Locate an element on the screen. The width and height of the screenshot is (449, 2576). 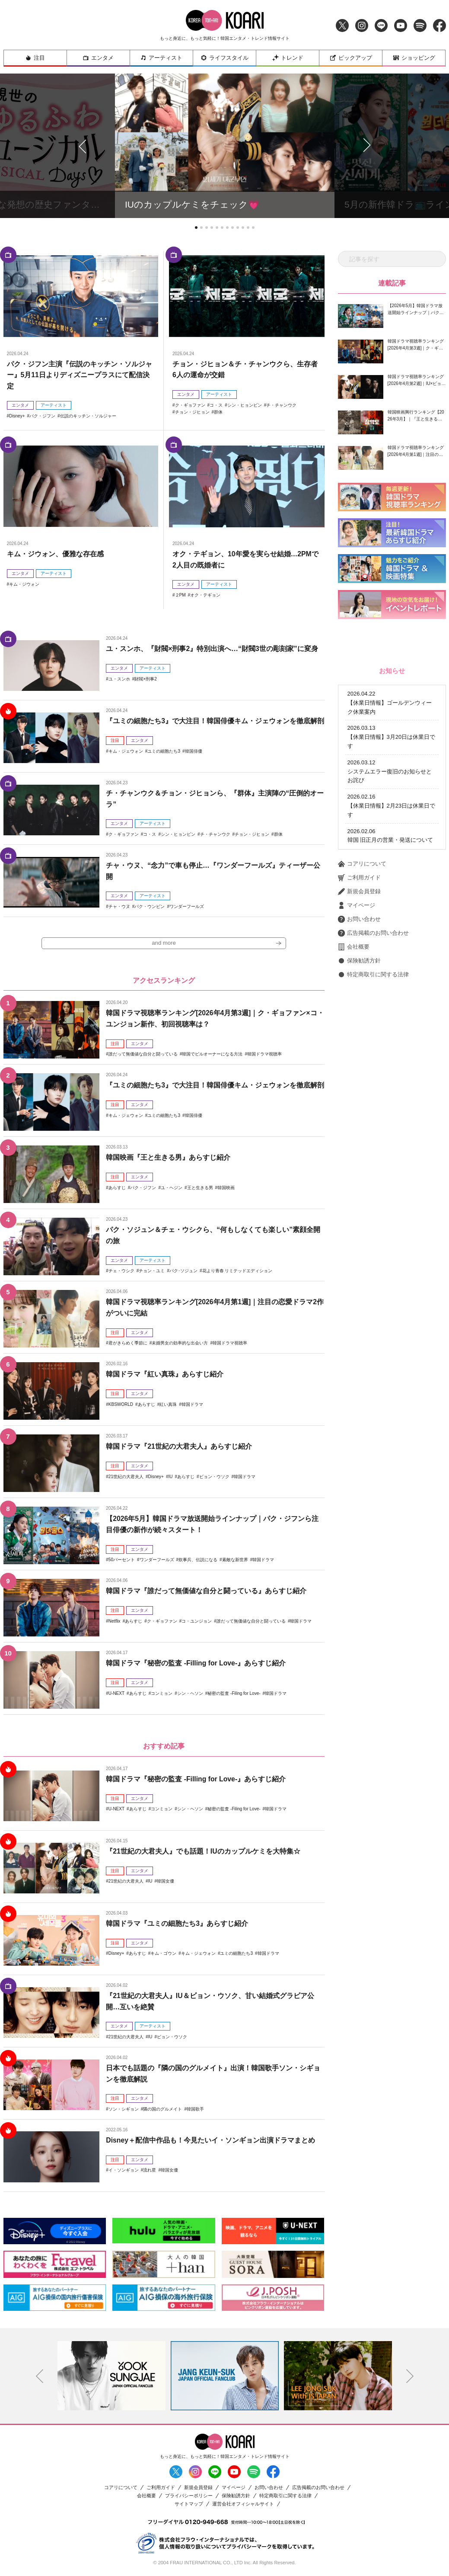
KBSWORLD is located at coordinates (120, 1404).